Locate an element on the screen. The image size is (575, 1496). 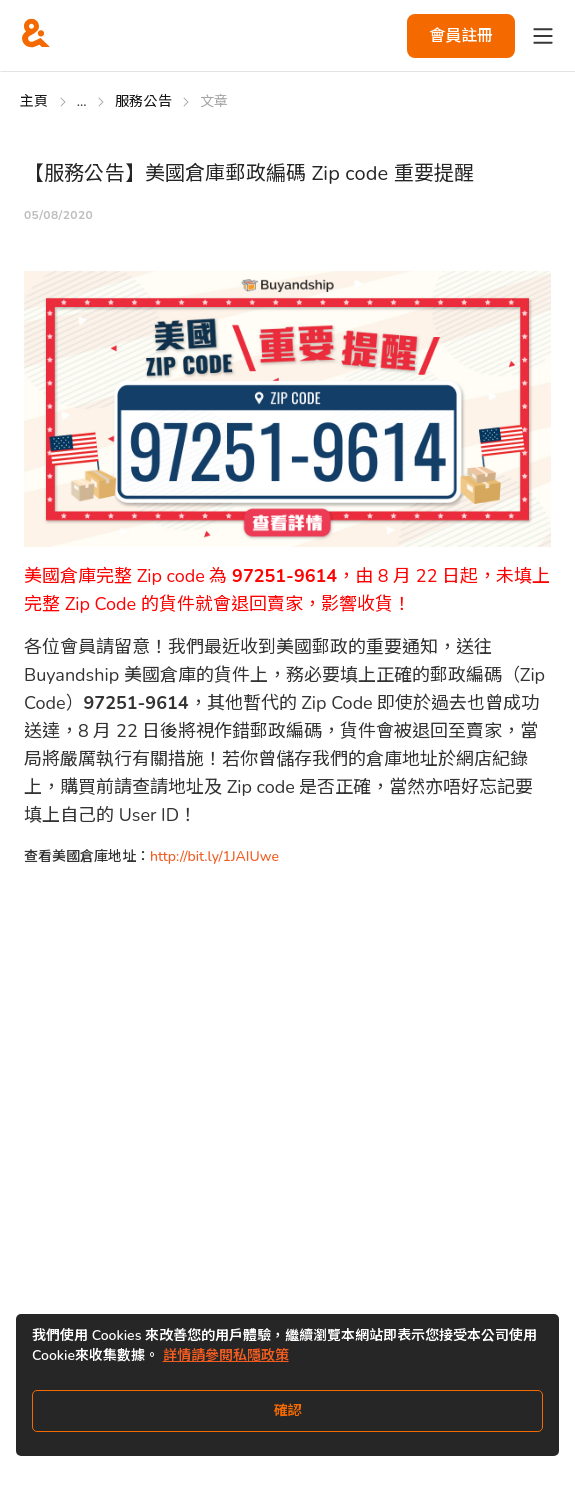
主頁 [Go to 主頁] is located at coordinates (34, 101).